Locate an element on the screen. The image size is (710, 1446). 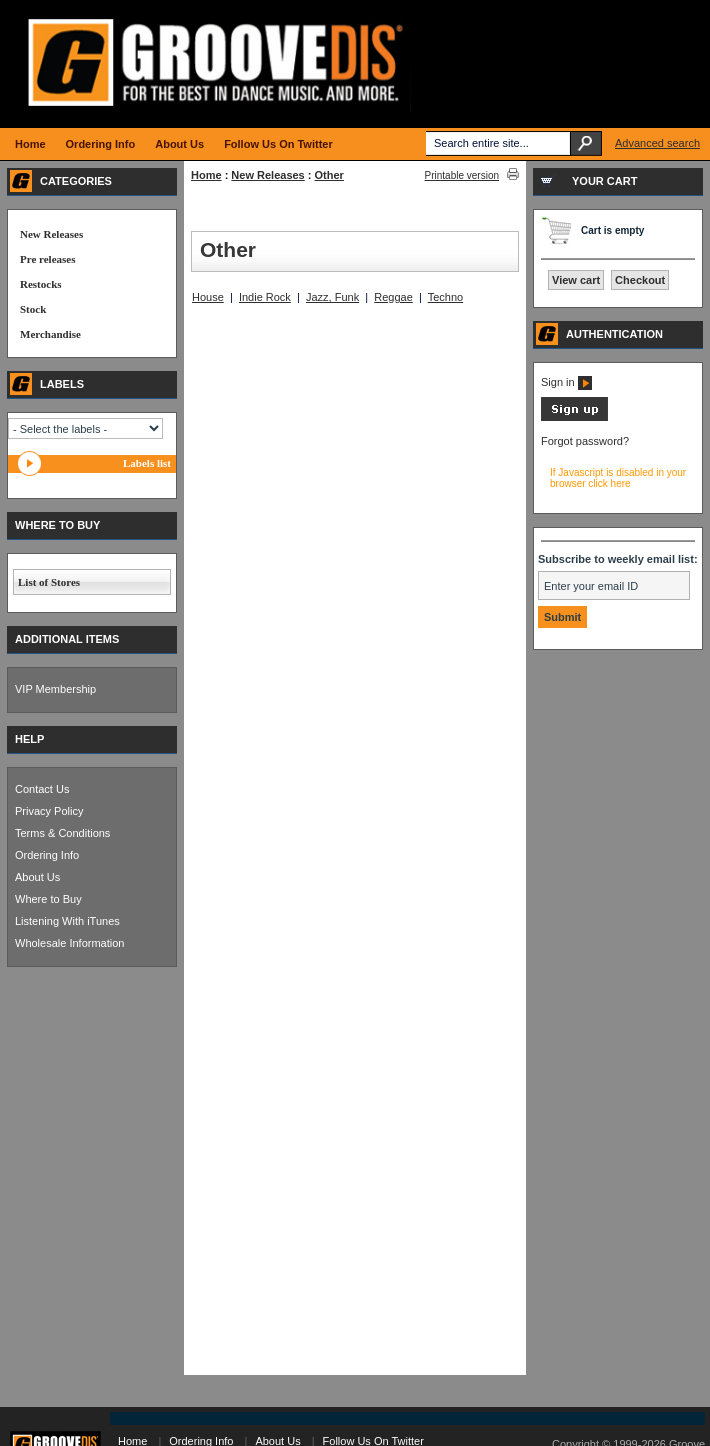
Terms & Conditions is located at coordinates (62, 833).